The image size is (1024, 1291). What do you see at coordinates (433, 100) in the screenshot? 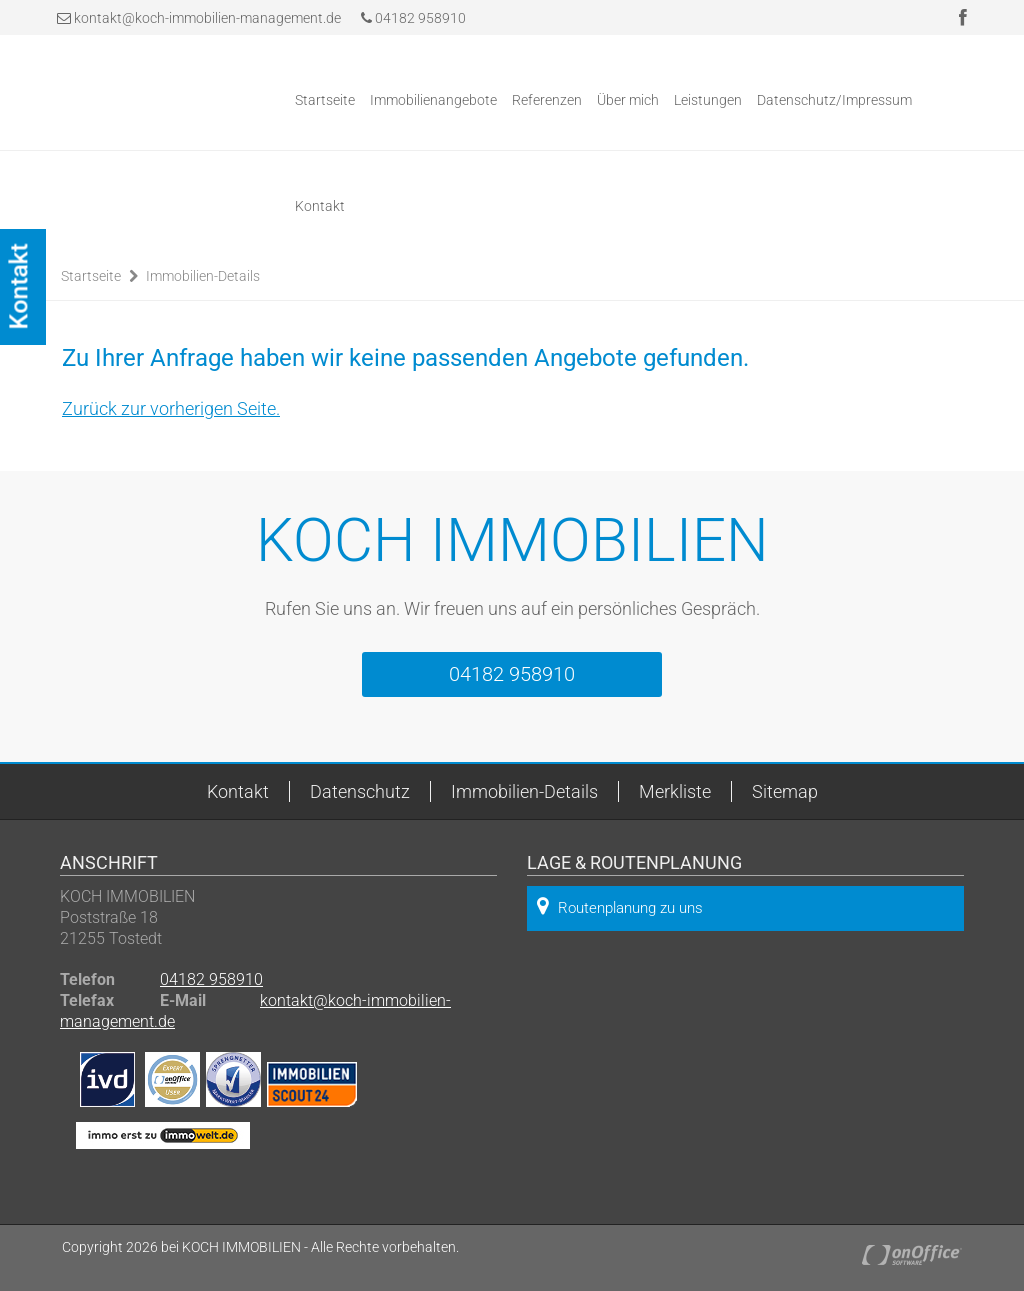
I see `Immobilienangebote` at bounding box center [433, 100].